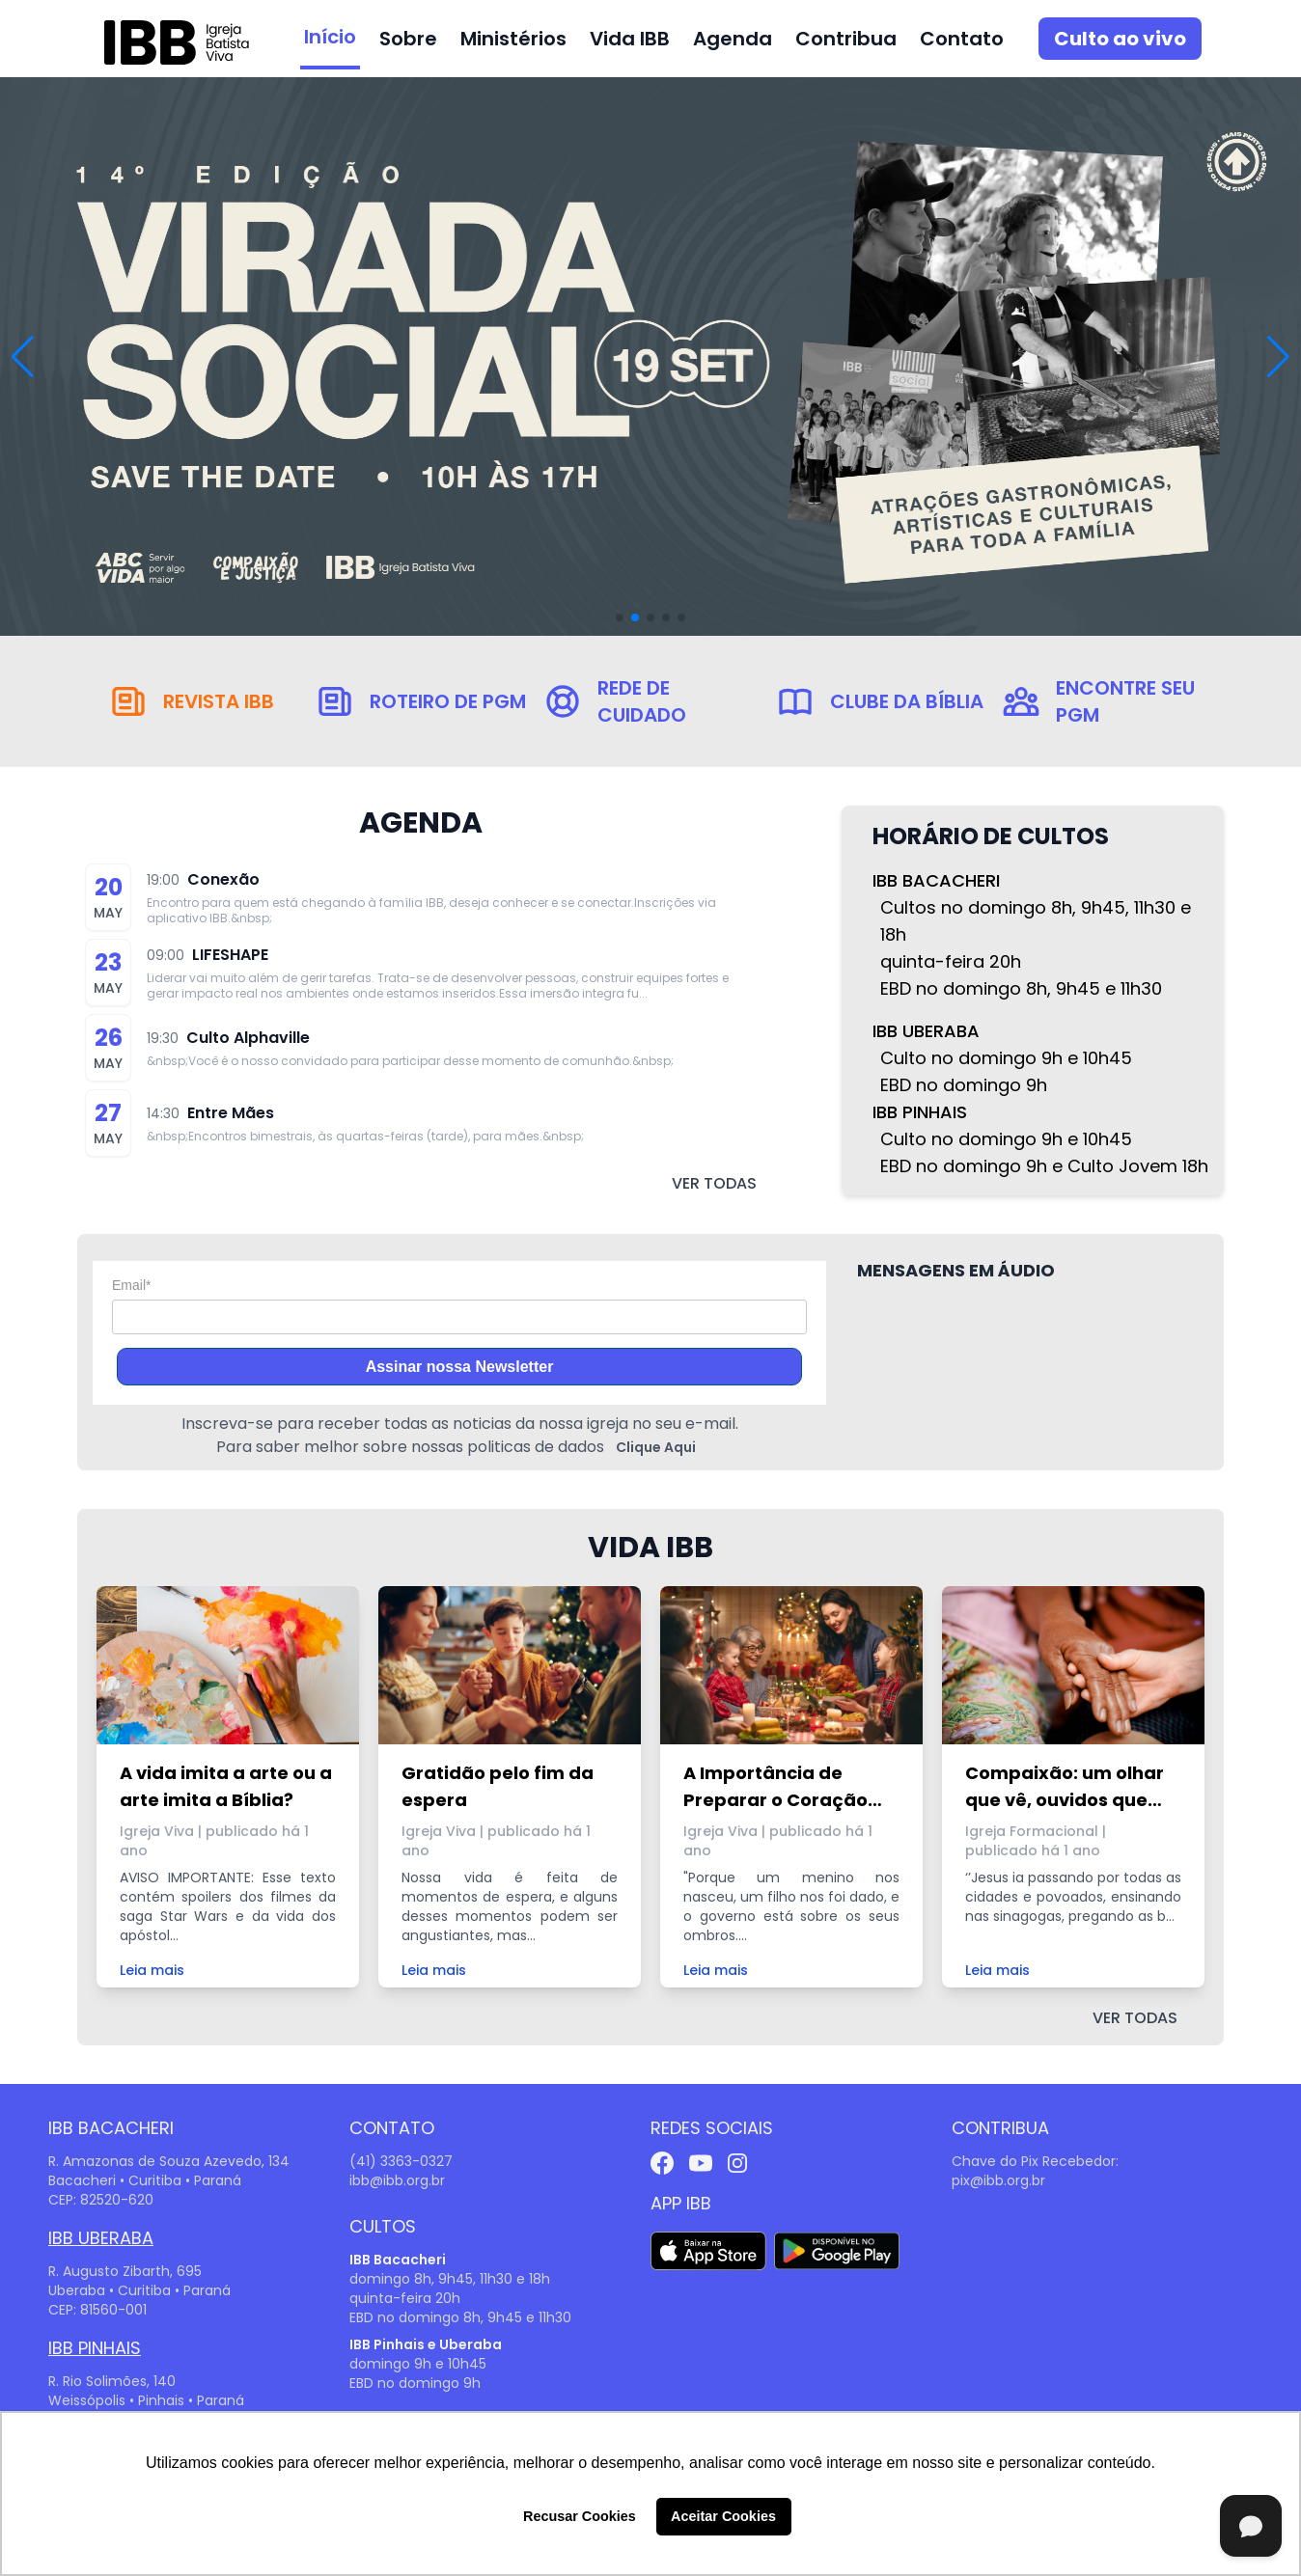 This screenshot has width=1301, height=2576. What do you see at coordinates (906, 701) in the screenshot?
I see `Clube da Bíblia` at bounding box center [906, 701].